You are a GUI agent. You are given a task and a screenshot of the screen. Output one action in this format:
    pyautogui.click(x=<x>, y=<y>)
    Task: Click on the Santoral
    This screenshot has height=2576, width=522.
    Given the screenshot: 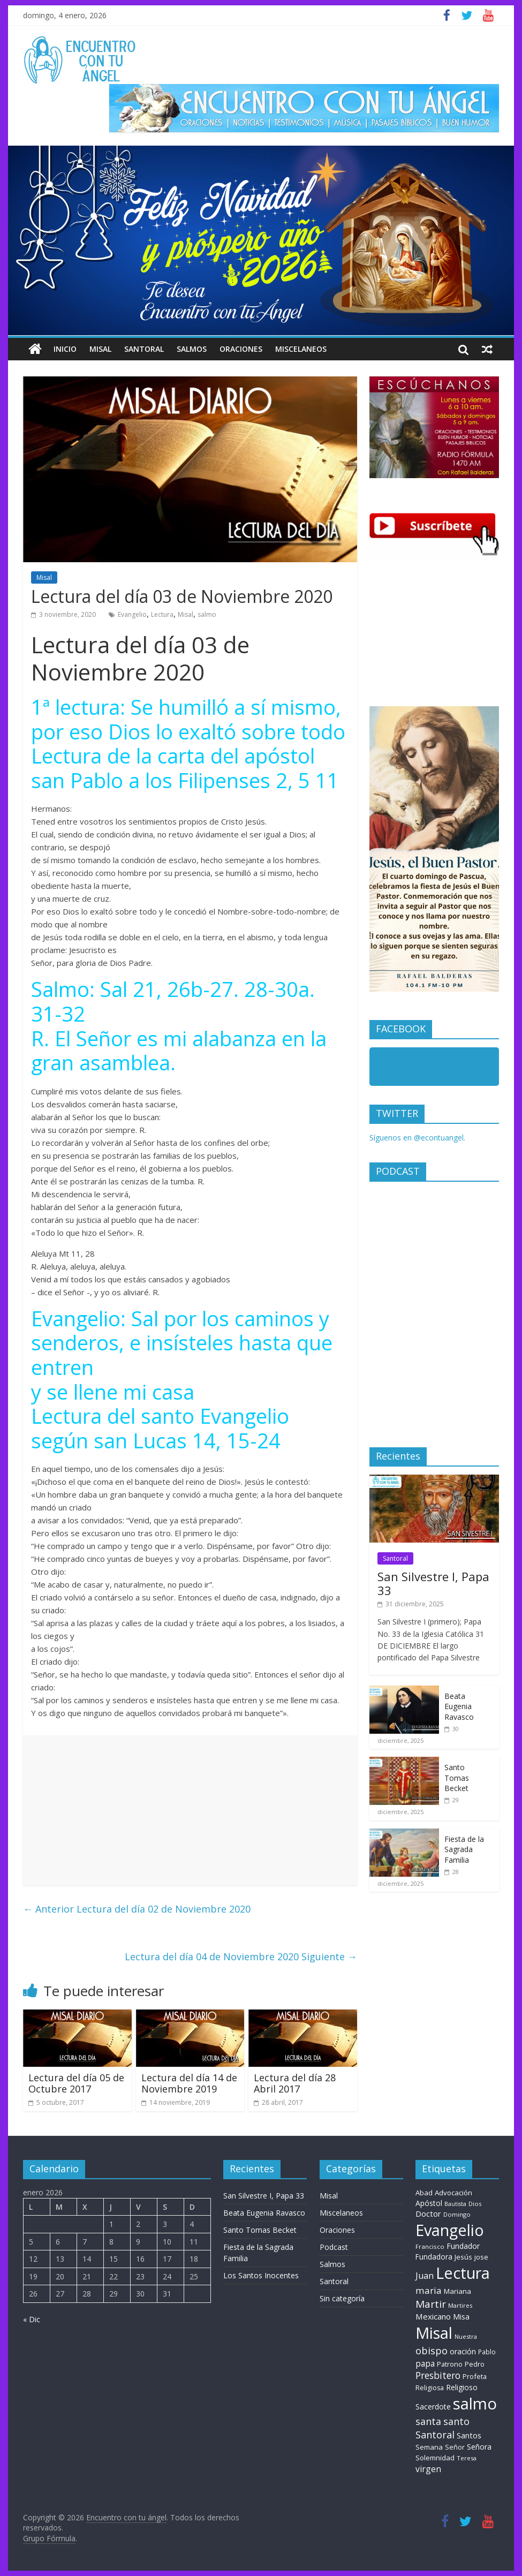 What is the action you would take?
    pyautogui.click(x=144, y=349)
    